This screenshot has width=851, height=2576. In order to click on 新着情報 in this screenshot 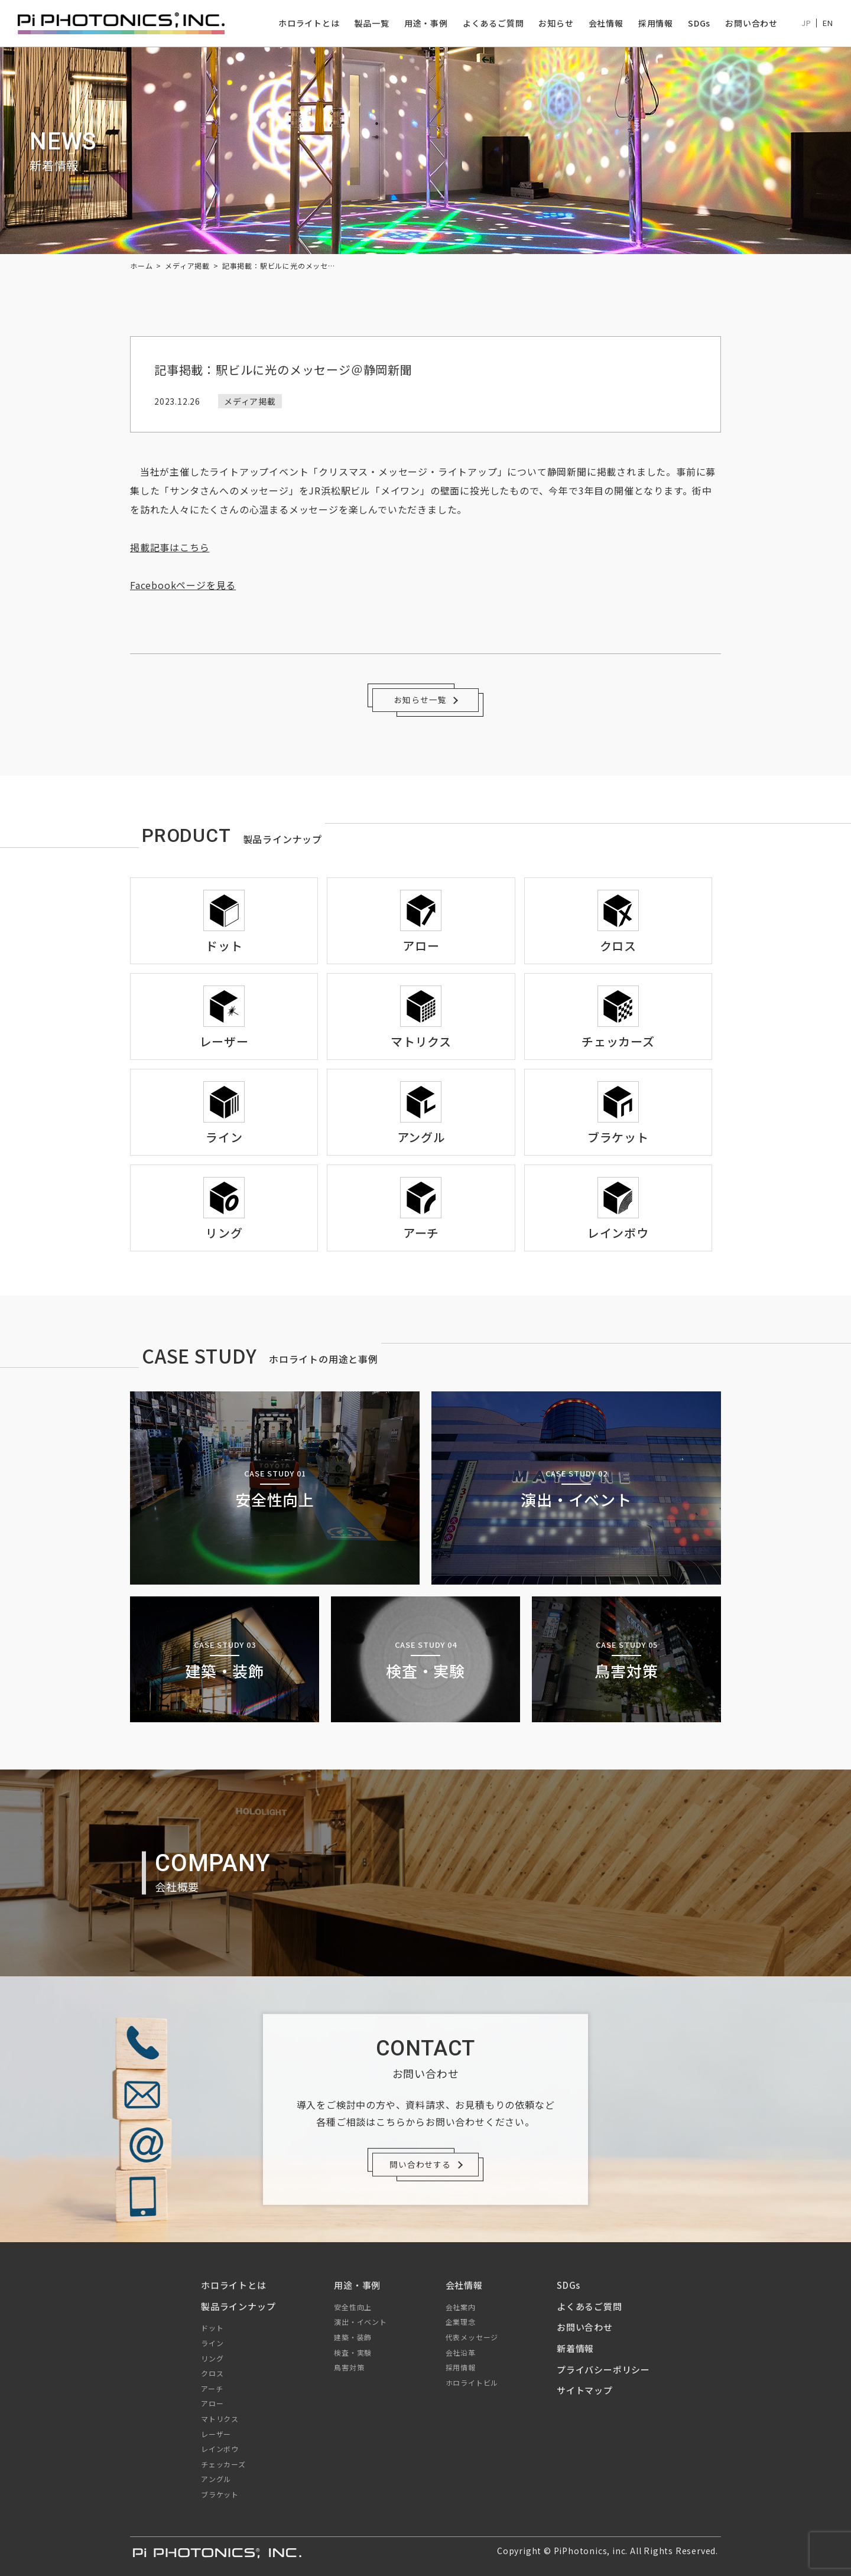, I will do `click(575, 2348)`.